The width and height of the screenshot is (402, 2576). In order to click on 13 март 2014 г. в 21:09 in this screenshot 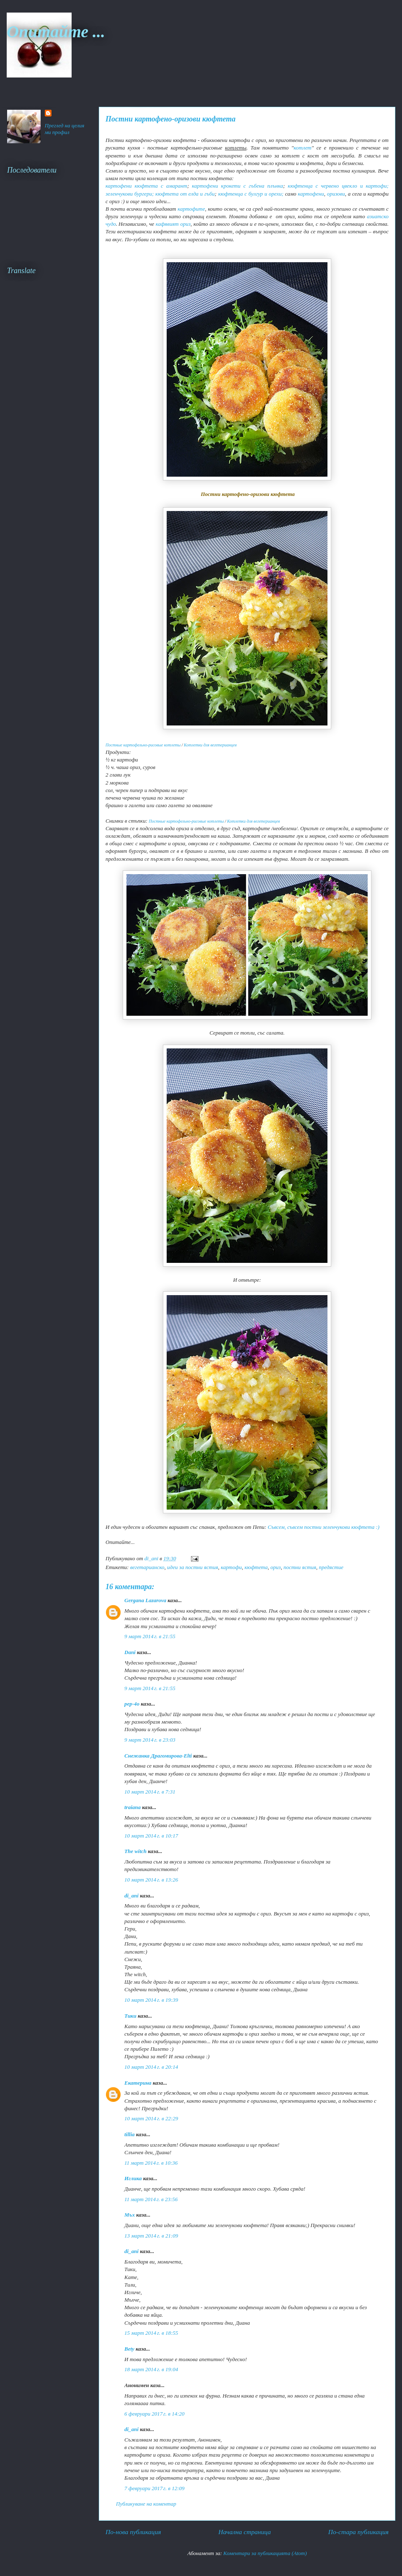, I will do `click(151, 2236)`.